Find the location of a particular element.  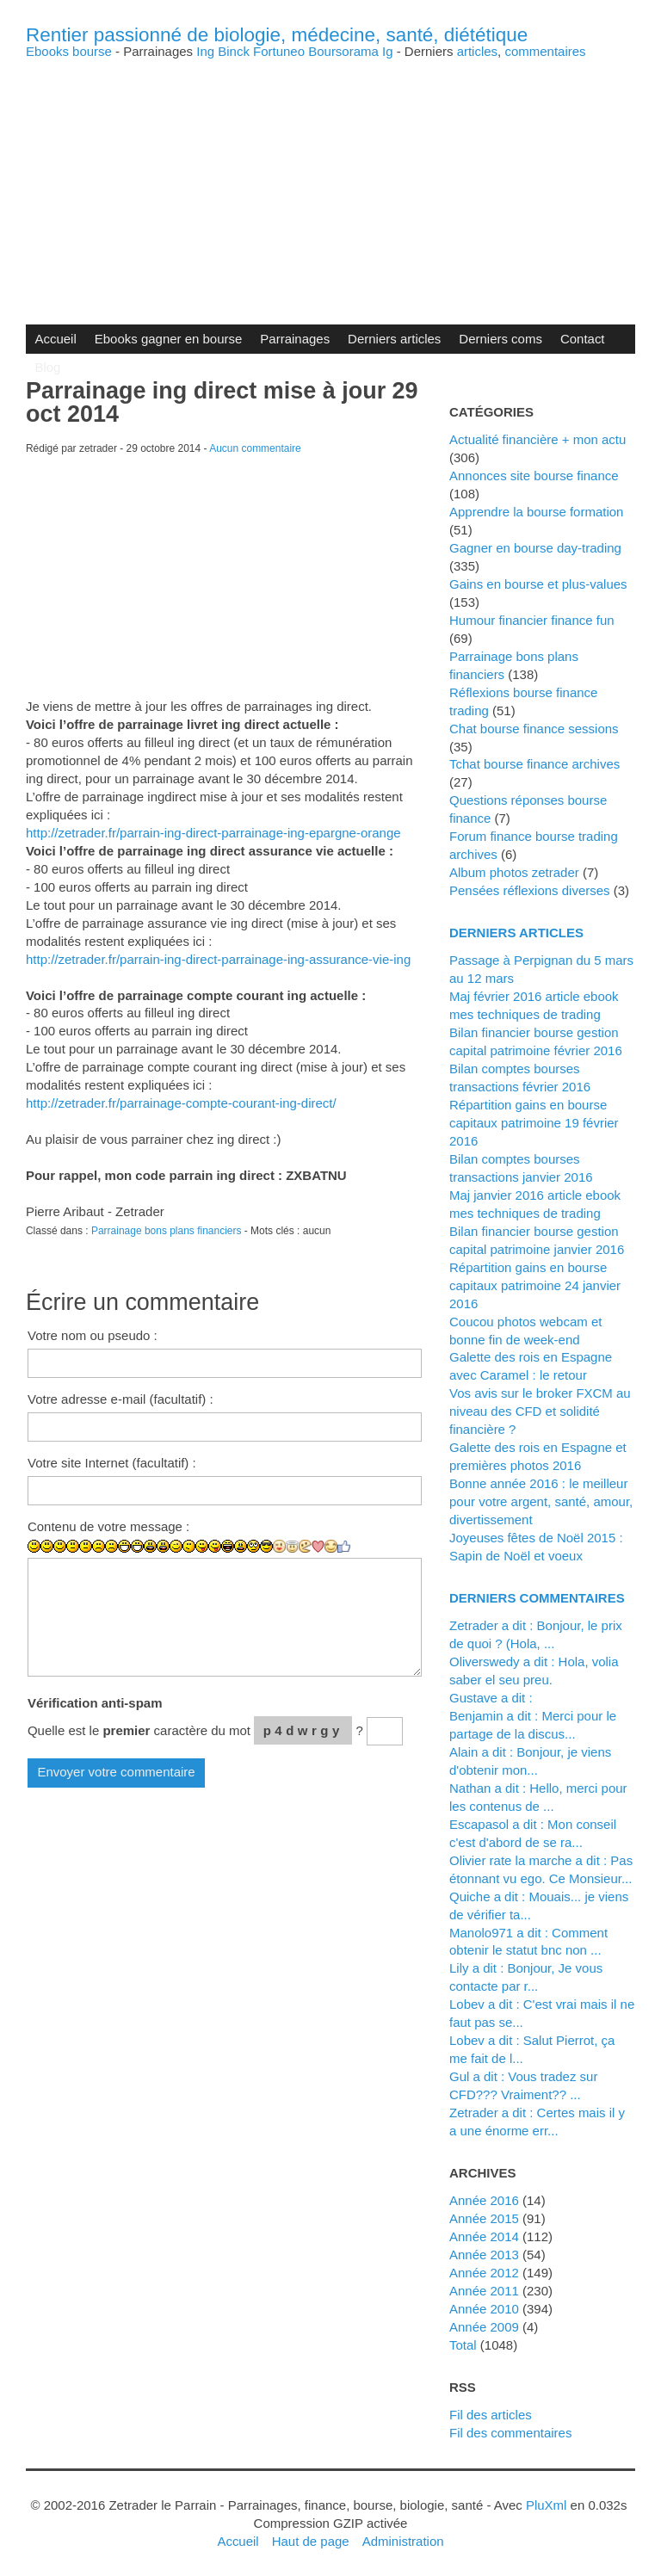

Fortuneo is located at coordinates (279, 51).